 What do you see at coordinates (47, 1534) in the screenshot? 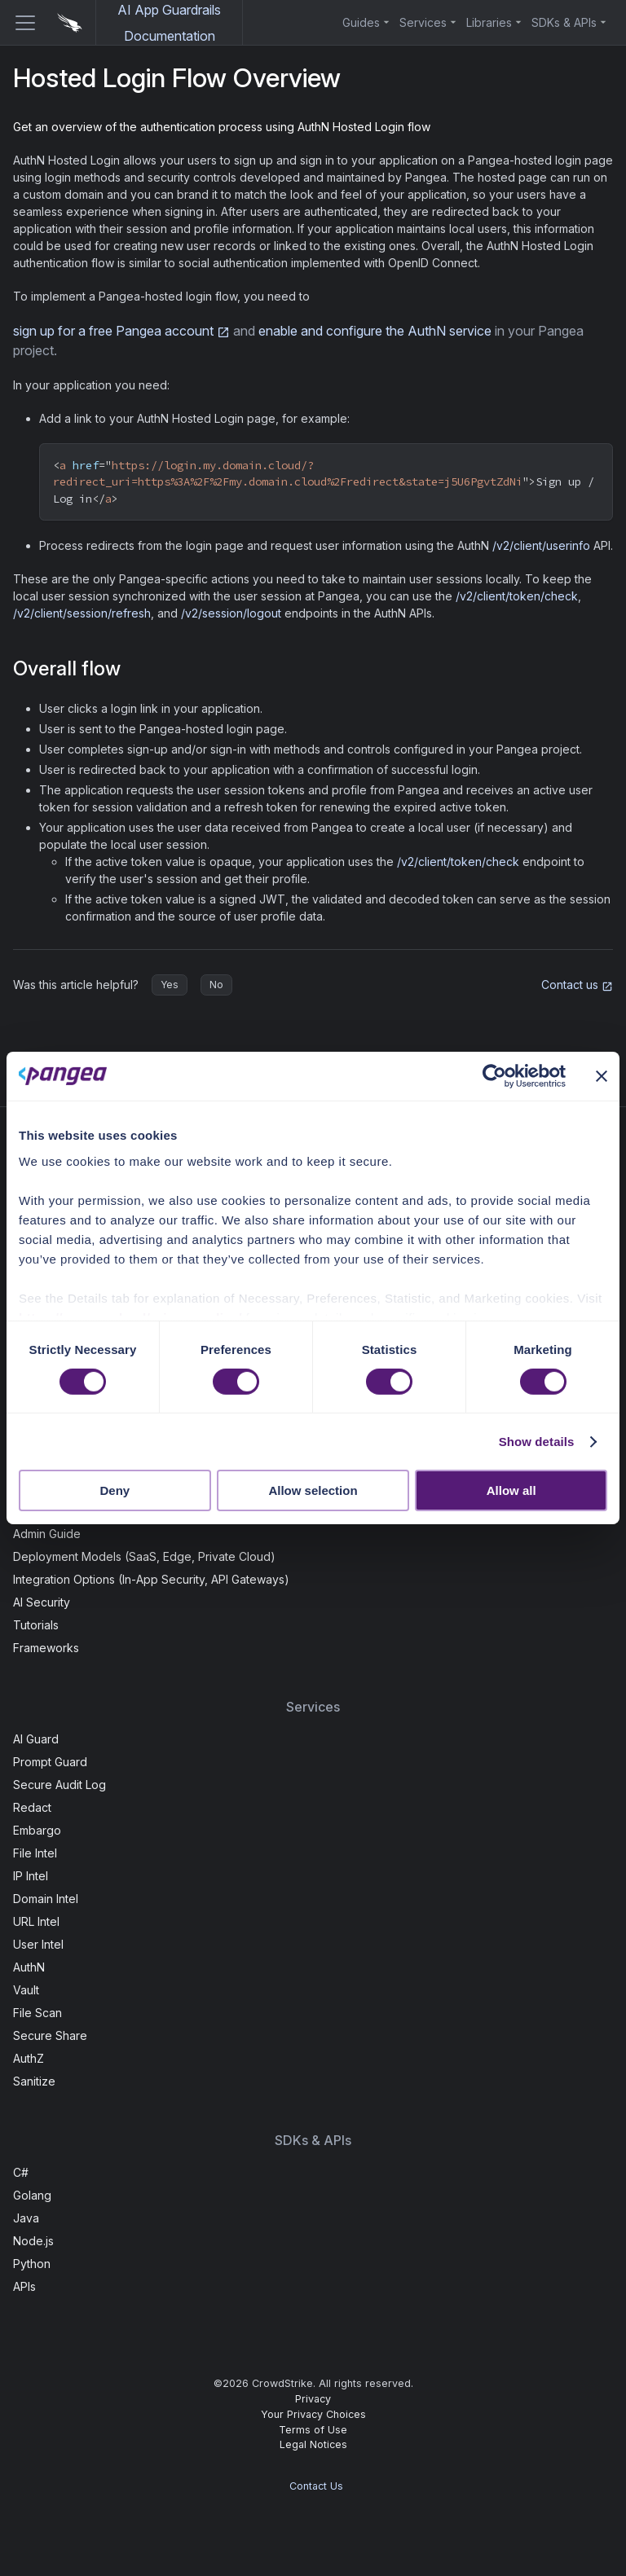
I see `Admin Guide` at bounding box center [47, 1534].